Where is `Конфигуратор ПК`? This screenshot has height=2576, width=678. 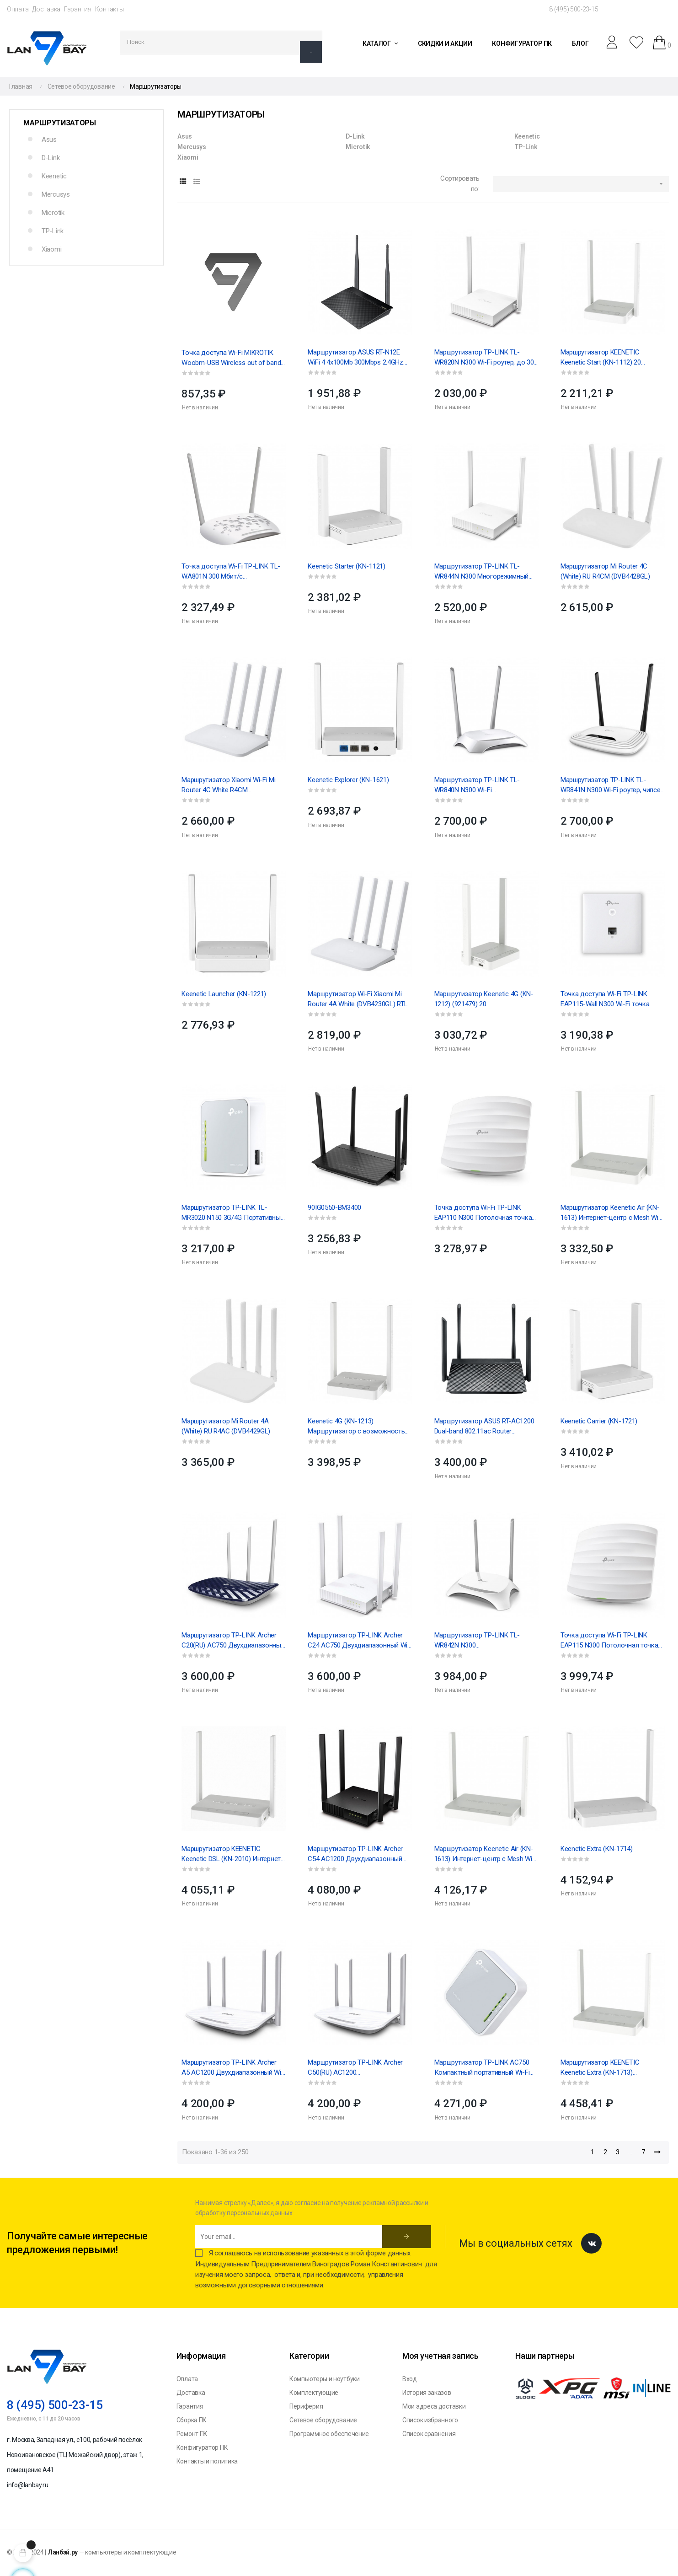
Конфигуратор ПК is located at coordinates (202, 2447).